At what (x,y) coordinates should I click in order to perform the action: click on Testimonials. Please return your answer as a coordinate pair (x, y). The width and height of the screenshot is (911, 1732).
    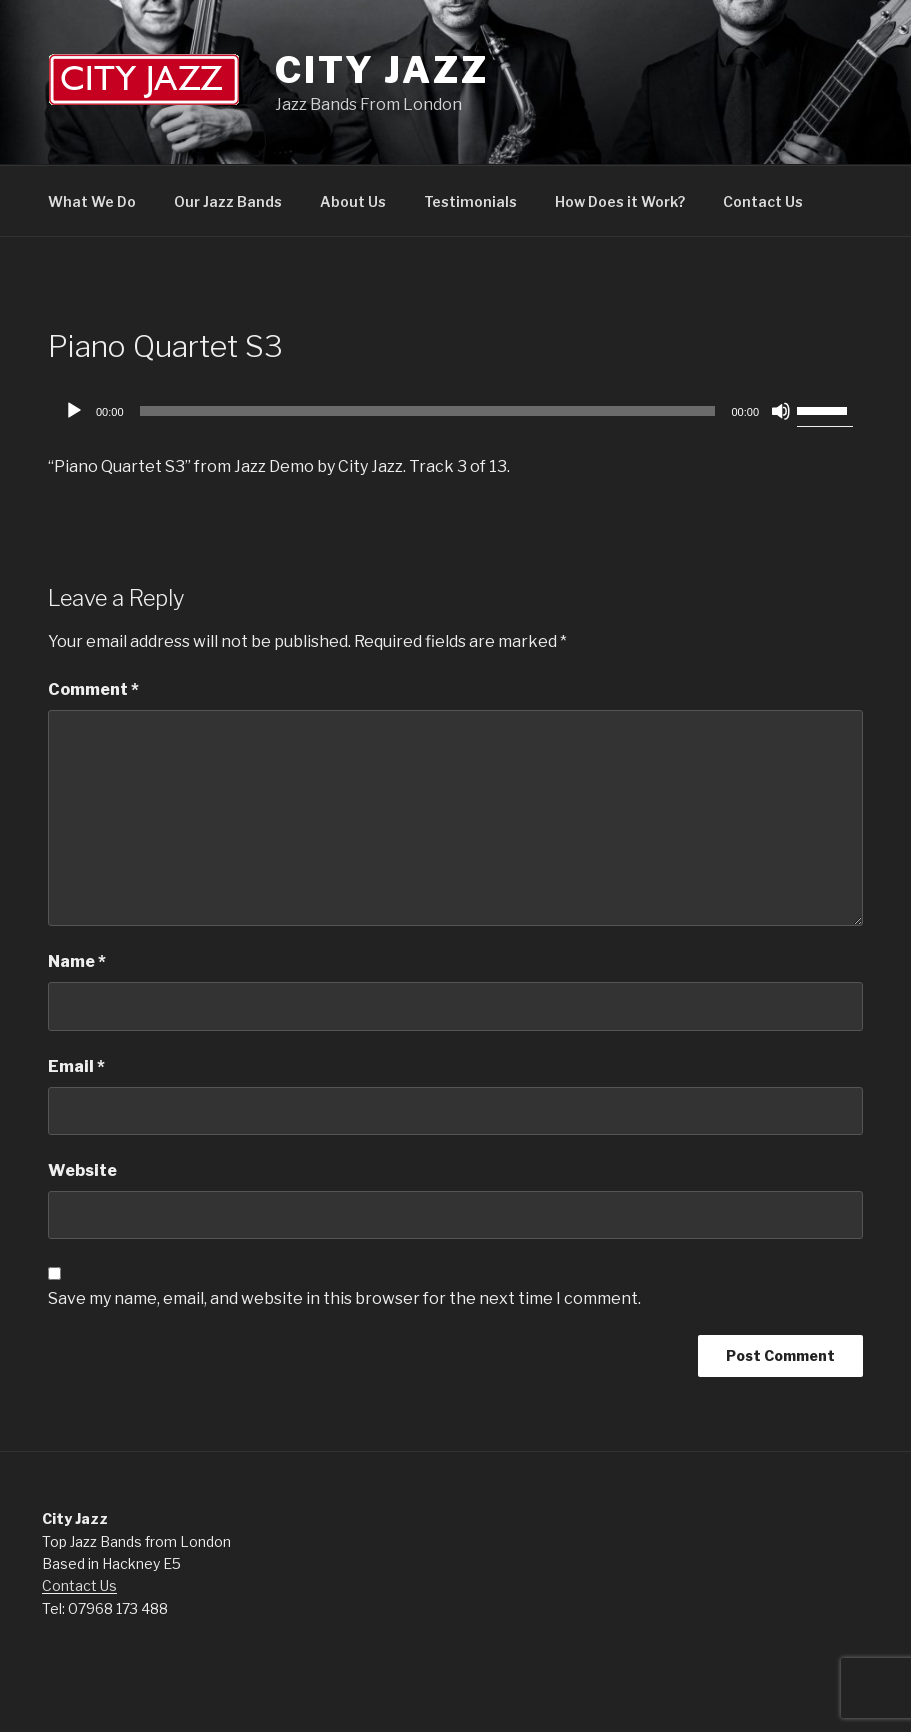
    Looking at the image, I should click on (470, 201).